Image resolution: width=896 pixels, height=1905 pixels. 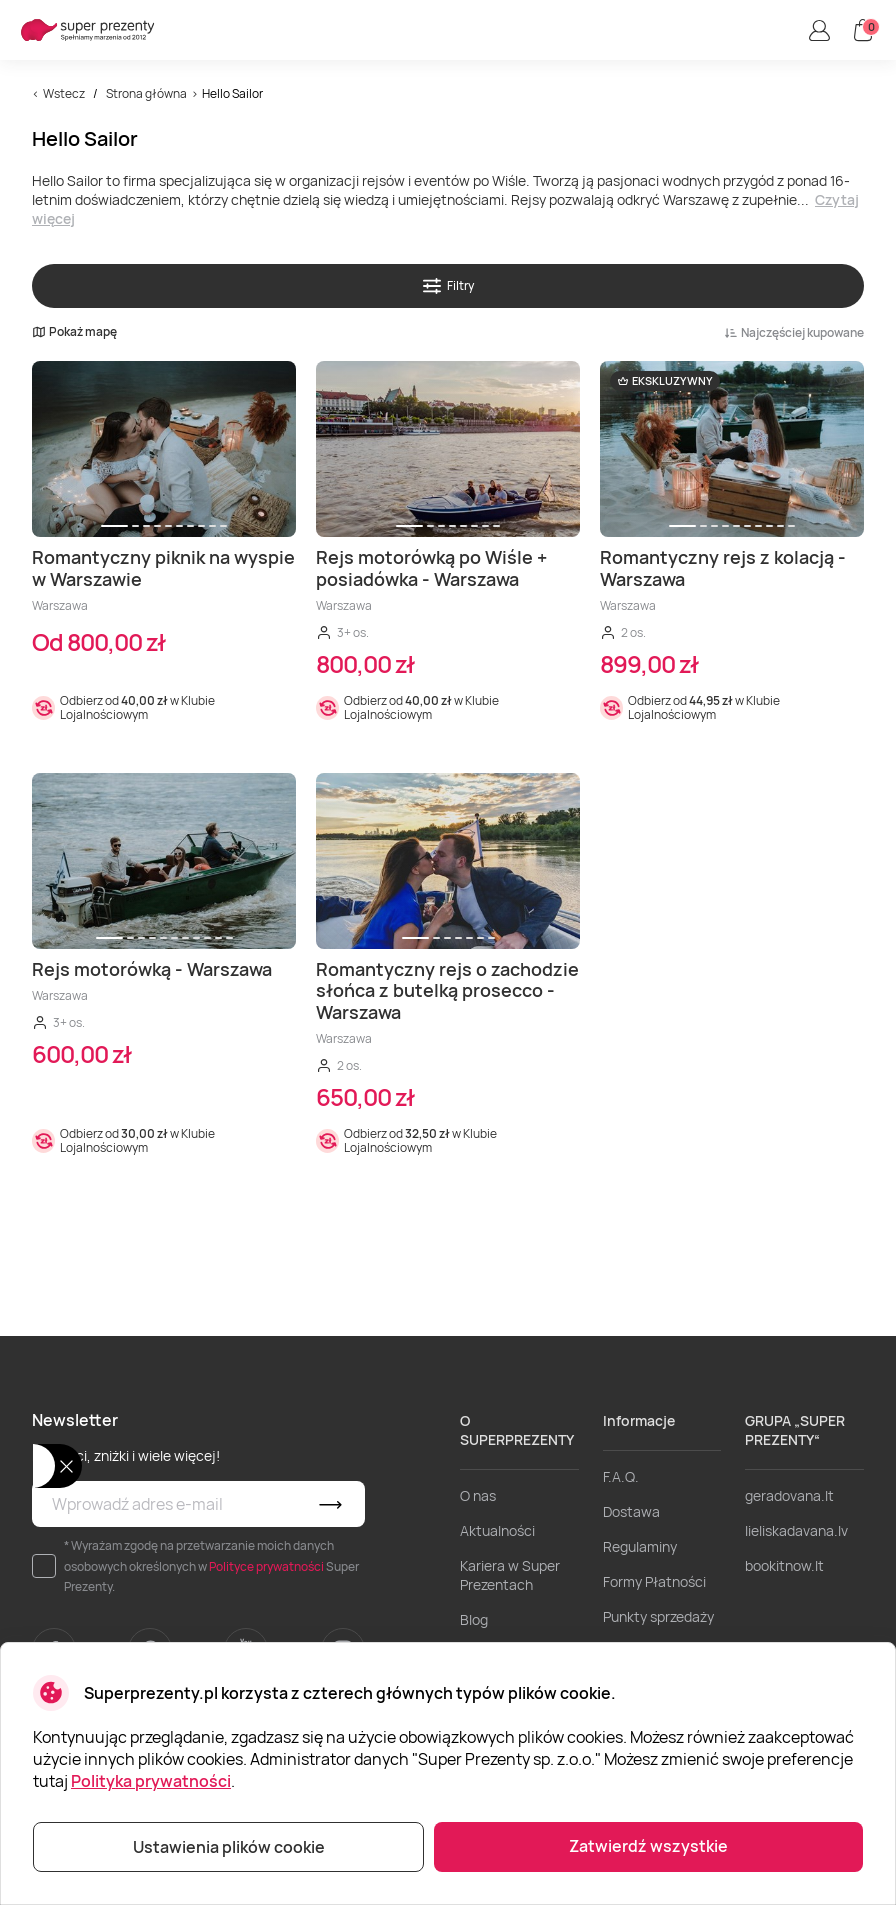 What do you see at coordinates (266, 1566) in the screenshot?
I see `Polityce prywatności` at bounding box center [266, 1566].